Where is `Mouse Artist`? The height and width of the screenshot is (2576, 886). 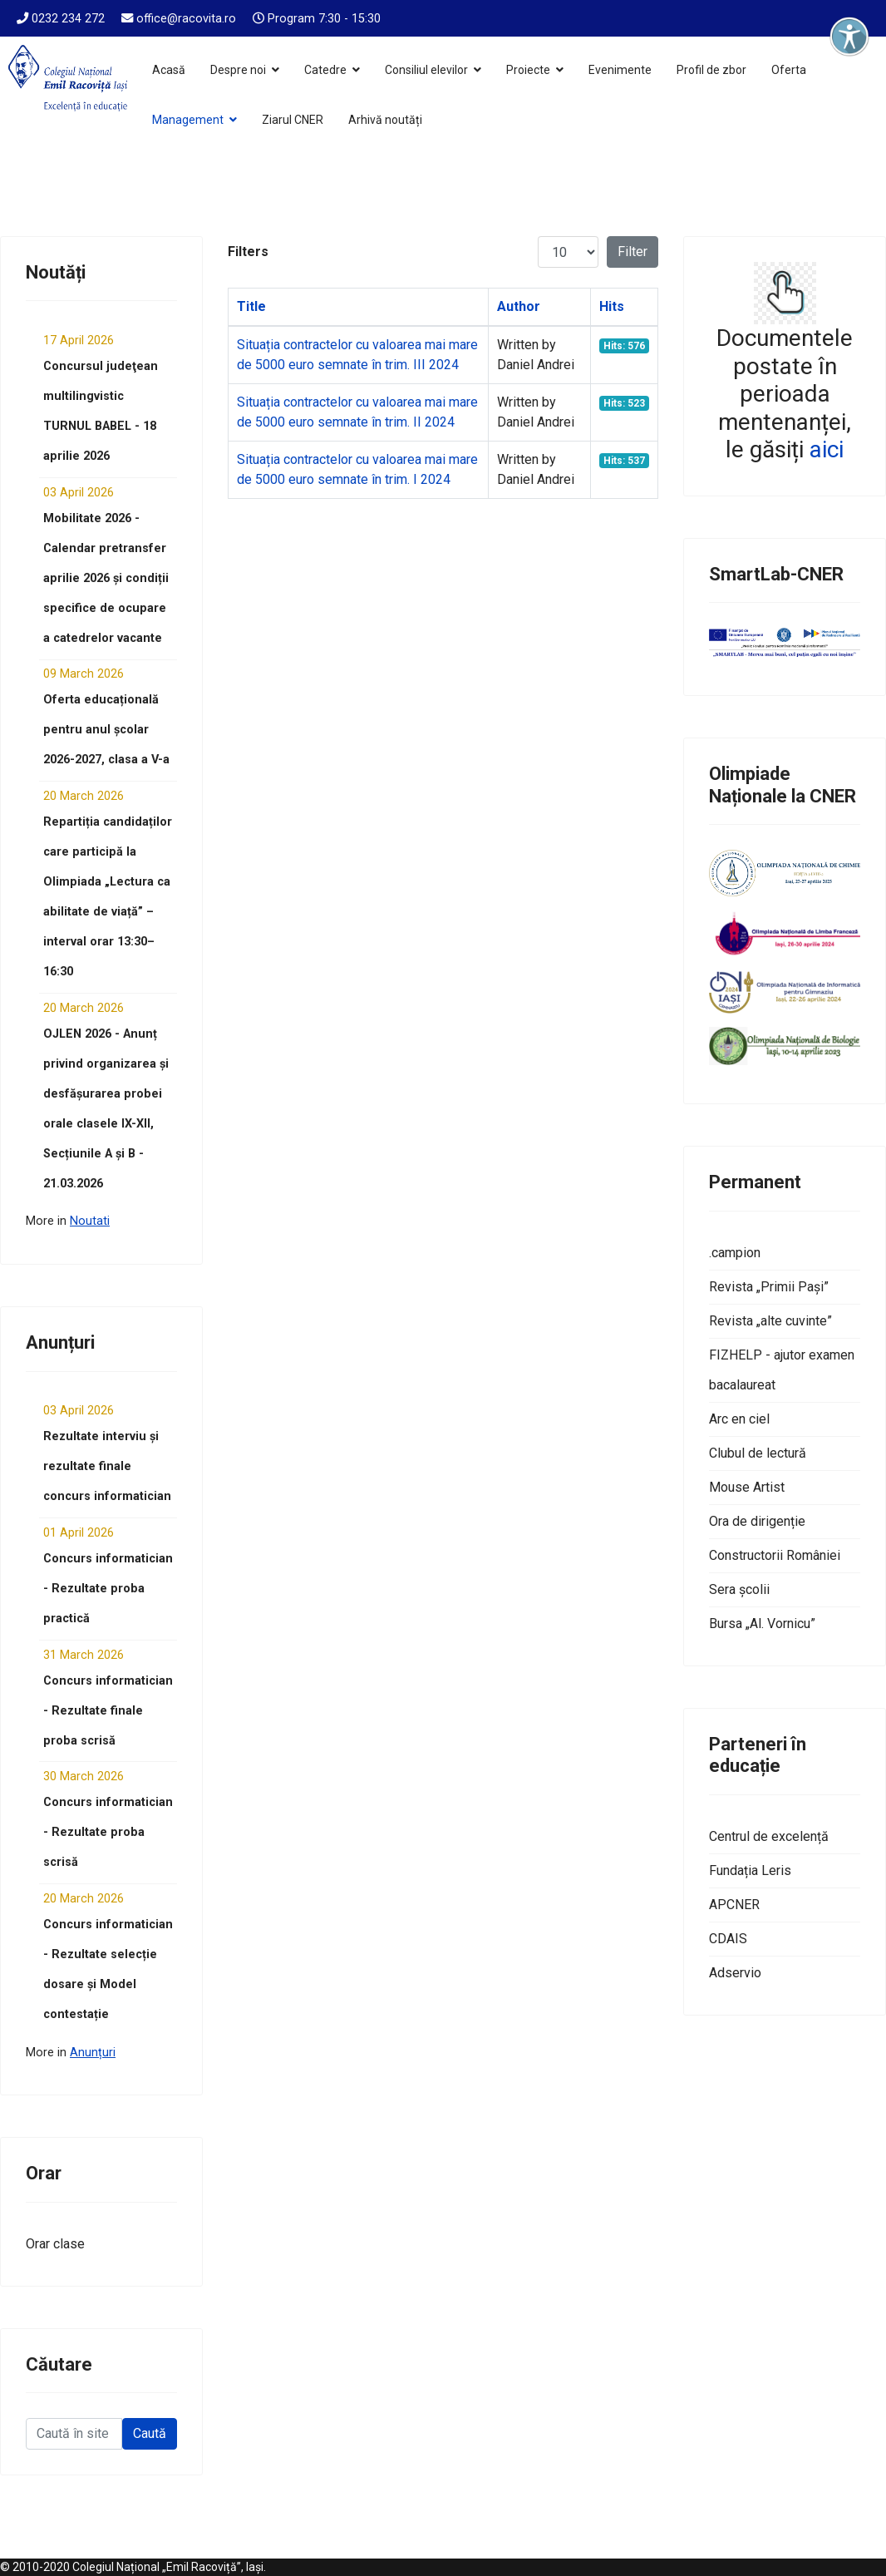 Mouse Artist is located at coordinates (747, 1487).